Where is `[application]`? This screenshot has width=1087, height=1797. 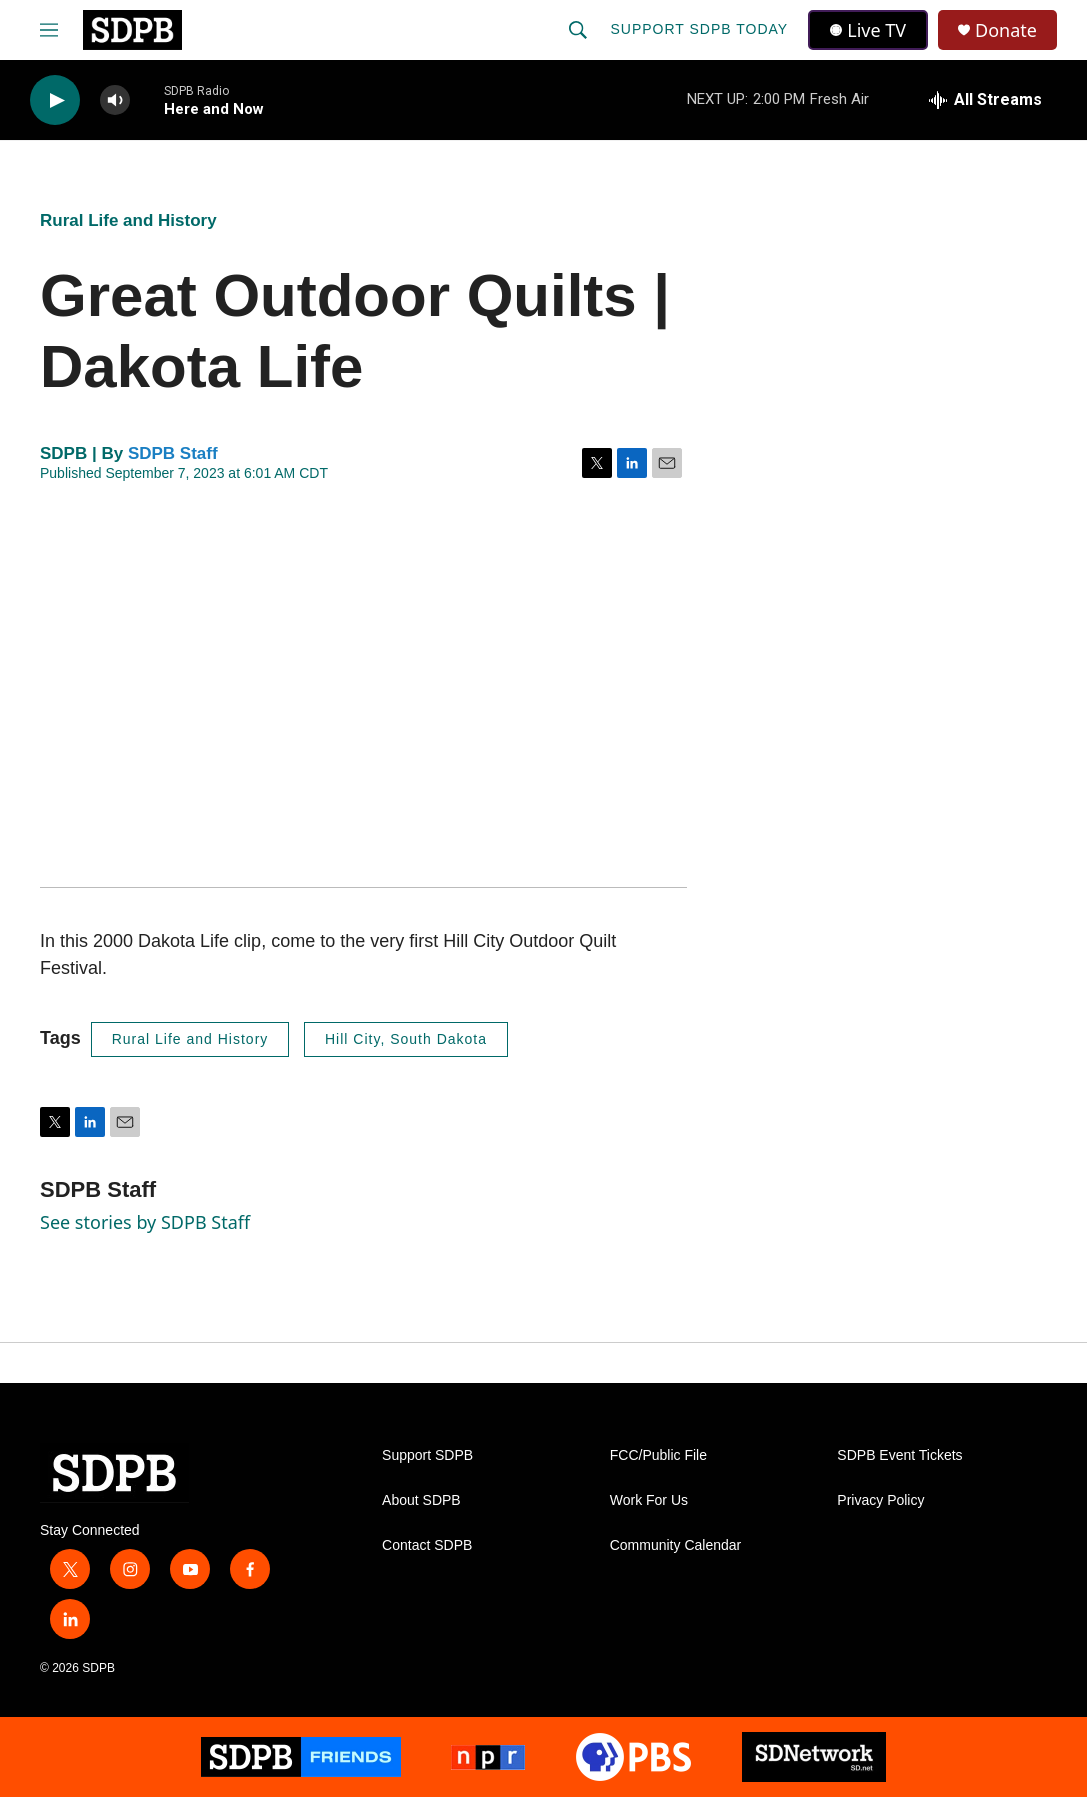
[application] is located at coordinates (363, 685).